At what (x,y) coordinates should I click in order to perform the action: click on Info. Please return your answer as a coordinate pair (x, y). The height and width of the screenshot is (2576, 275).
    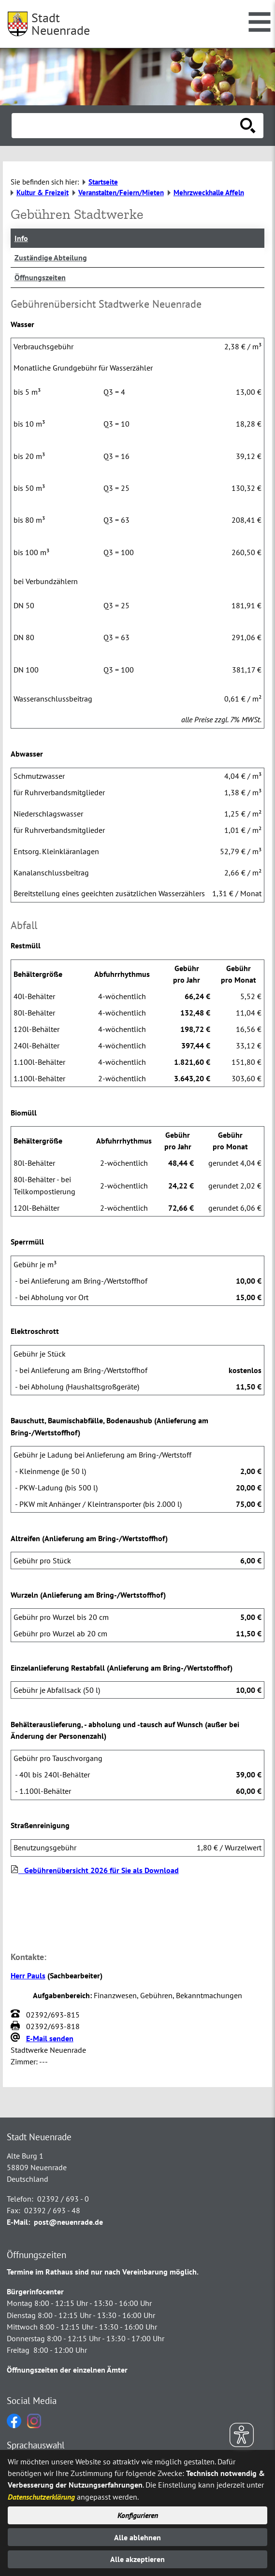
    Looking at the image, I should click on (21, 238).